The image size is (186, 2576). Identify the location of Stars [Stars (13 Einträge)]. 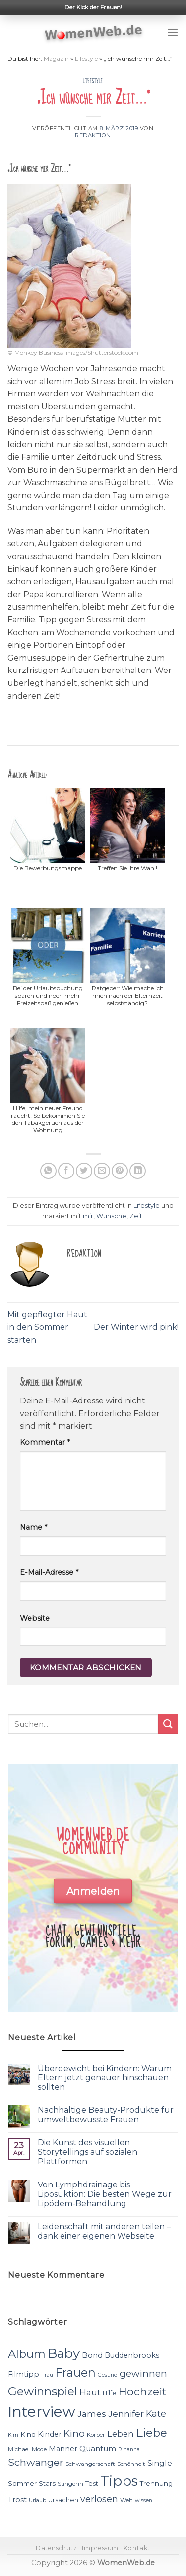
(47, 2483).